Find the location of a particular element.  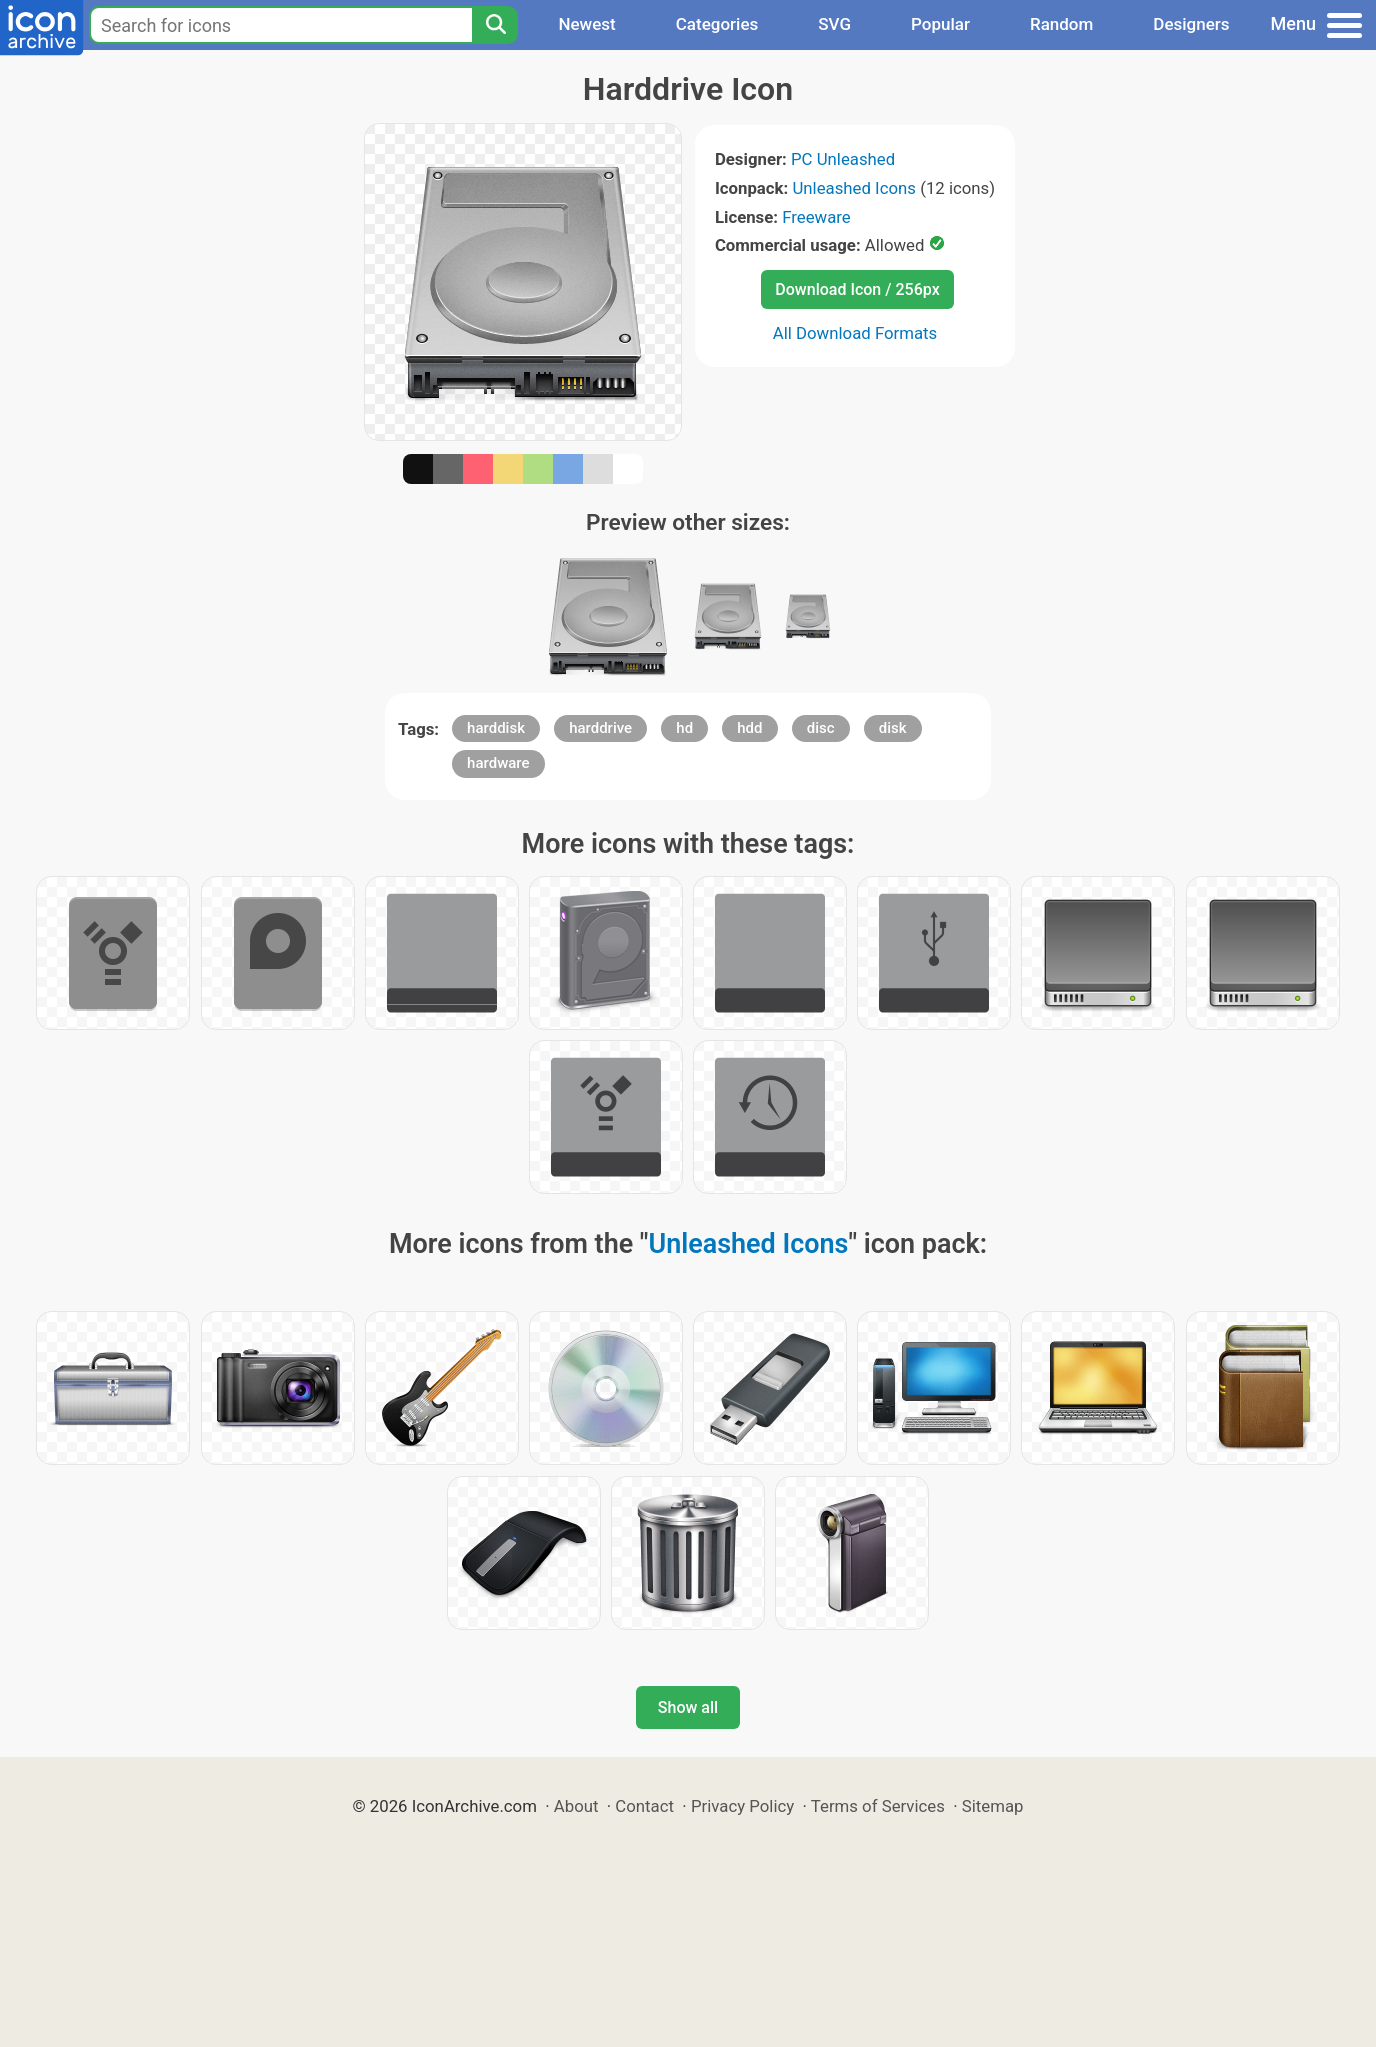

Popular is located at coordinates (940, 24).